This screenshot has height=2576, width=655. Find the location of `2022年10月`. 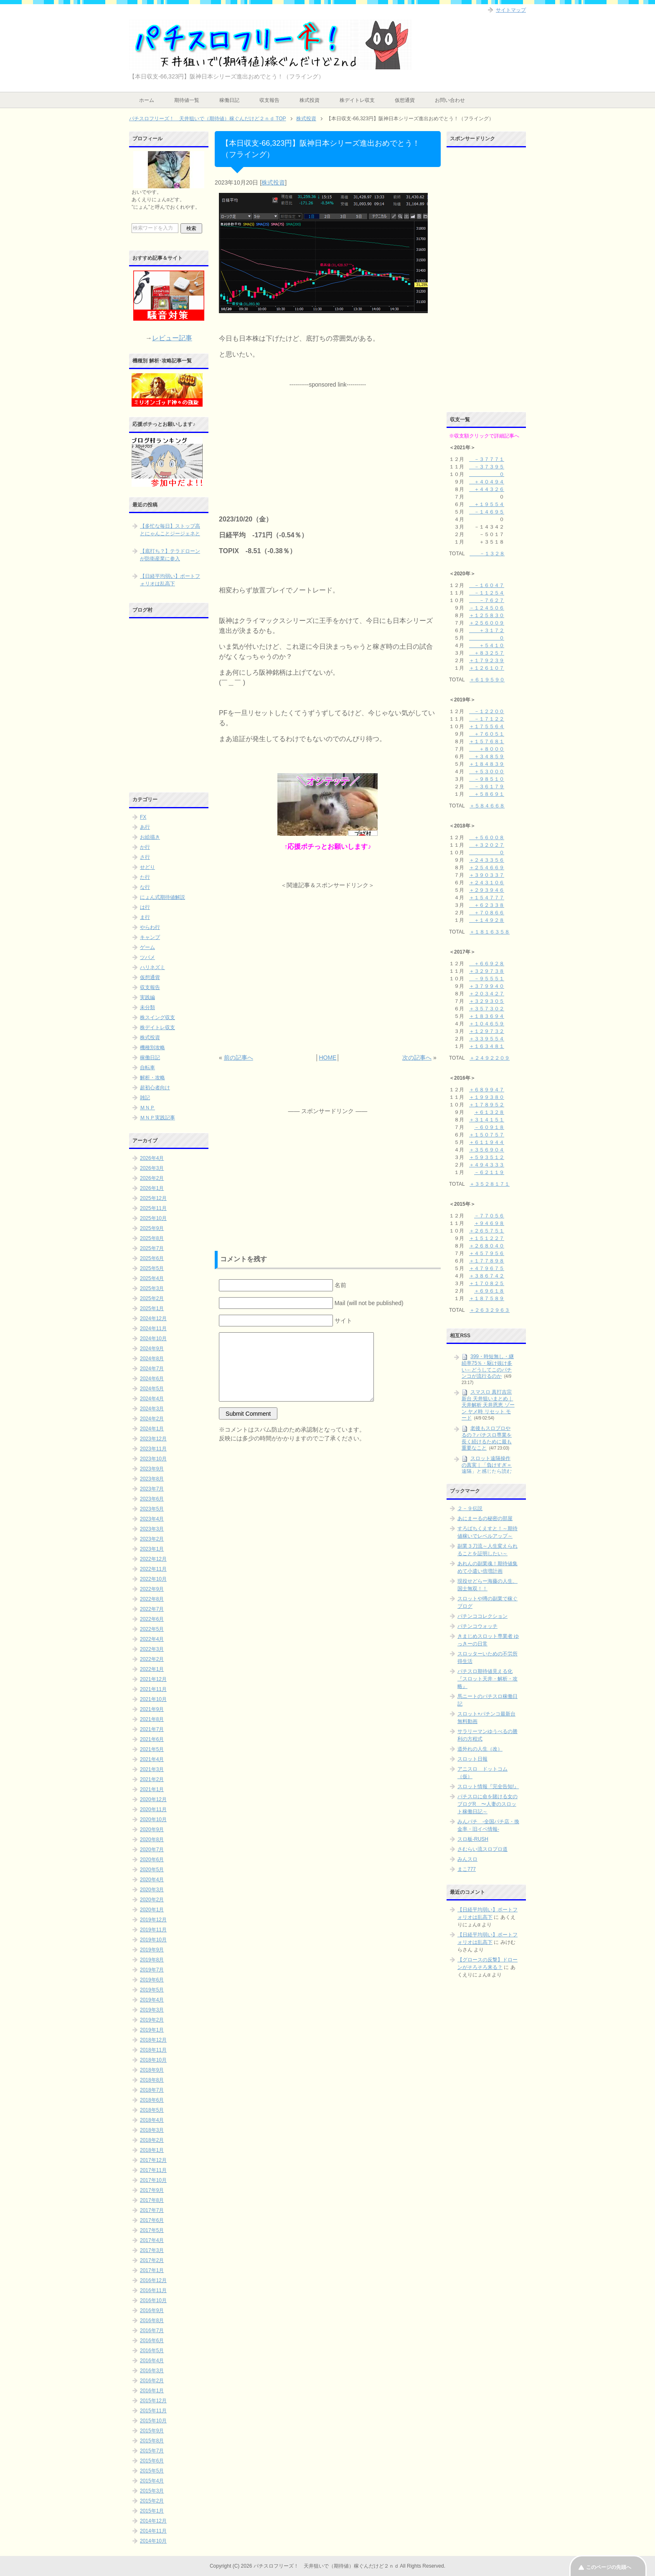

2022年10月 is located at coordinates (153, 1579).